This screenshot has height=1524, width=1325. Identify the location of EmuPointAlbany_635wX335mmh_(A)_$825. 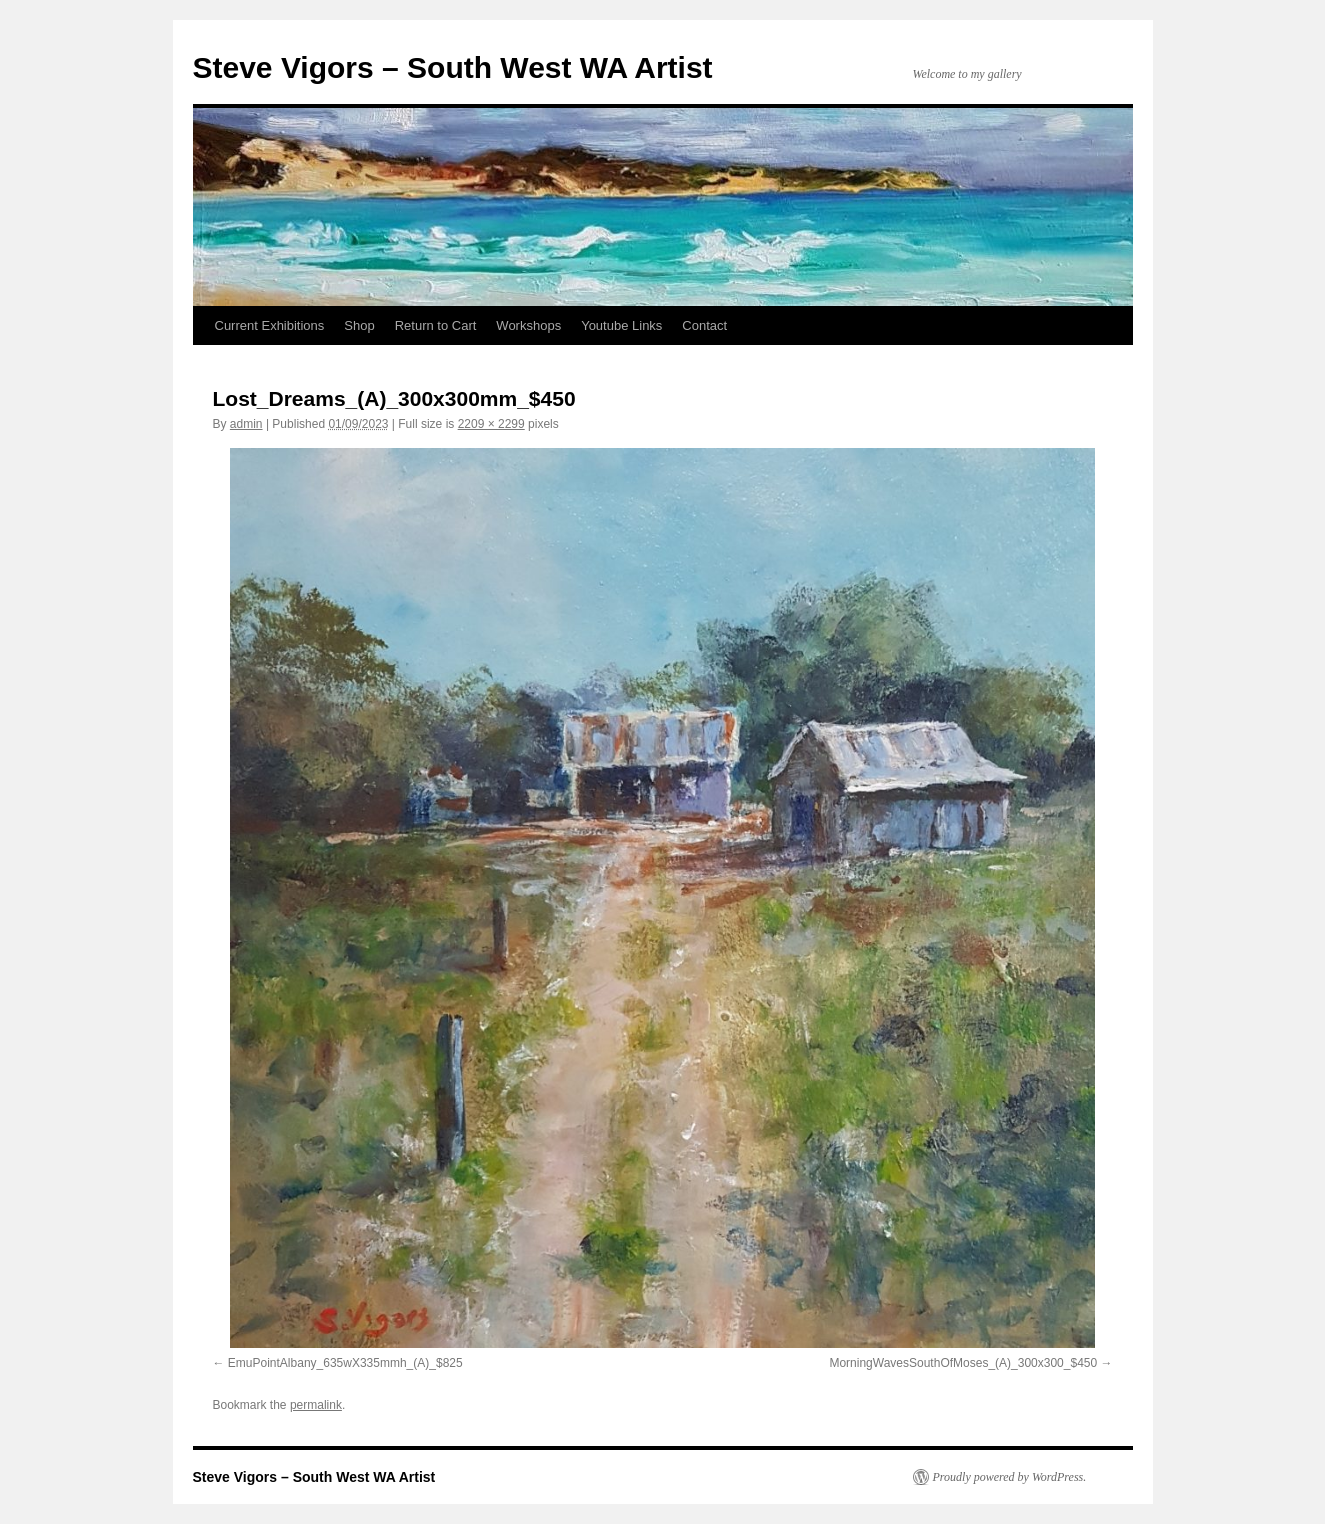
(345, 1363).